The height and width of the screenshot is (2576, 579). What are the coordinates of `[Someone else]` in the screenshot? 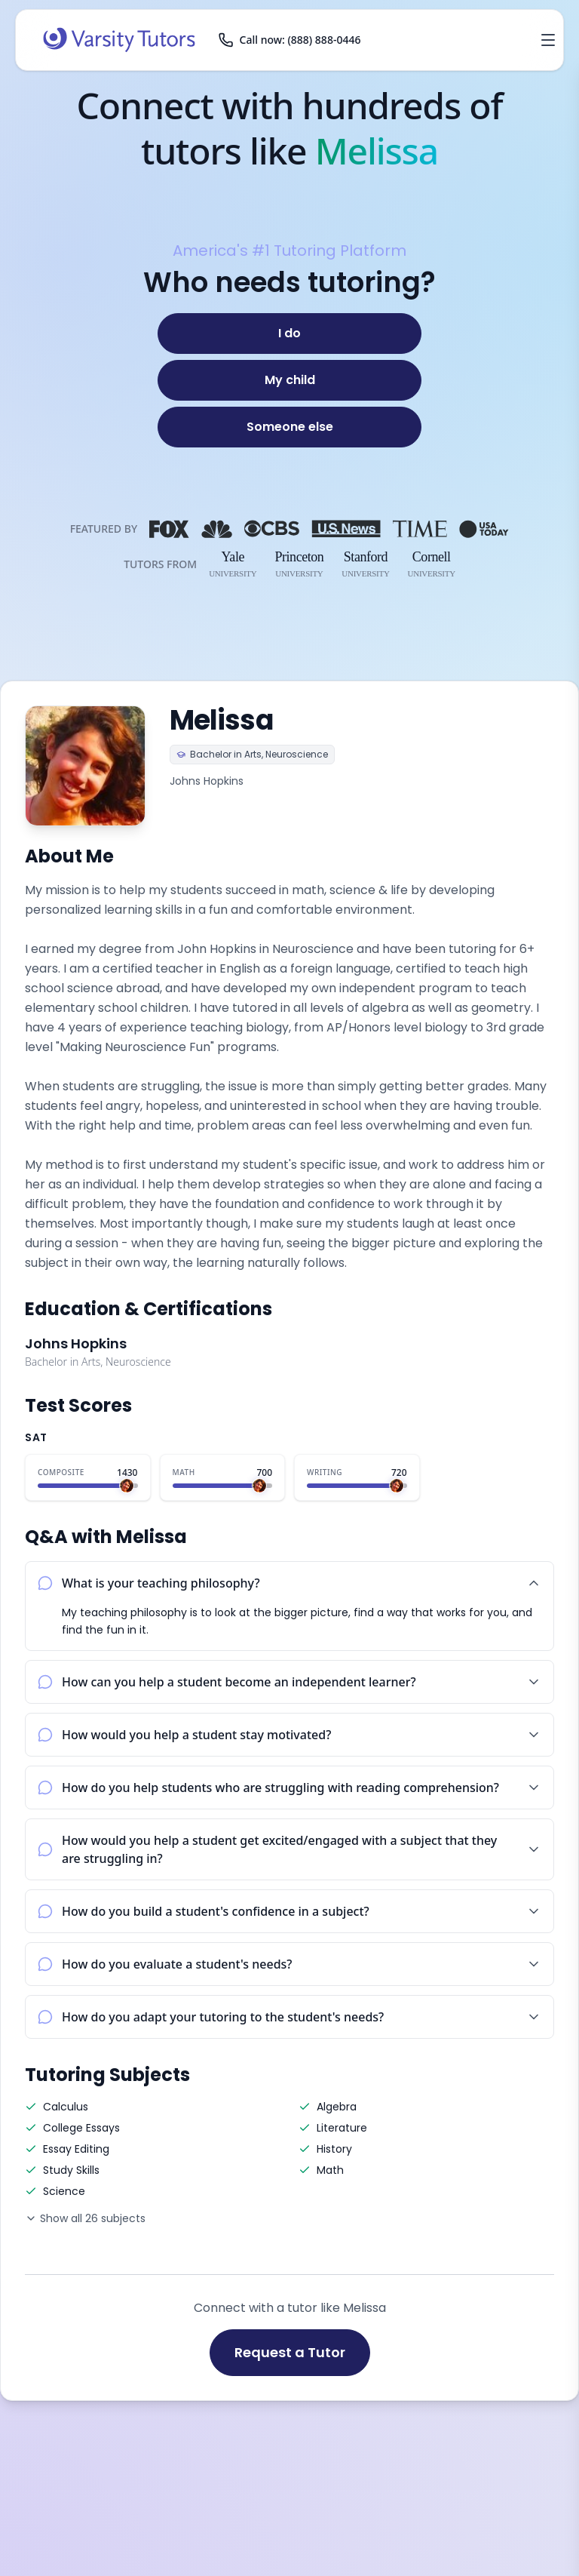 It's located at (289, 427).